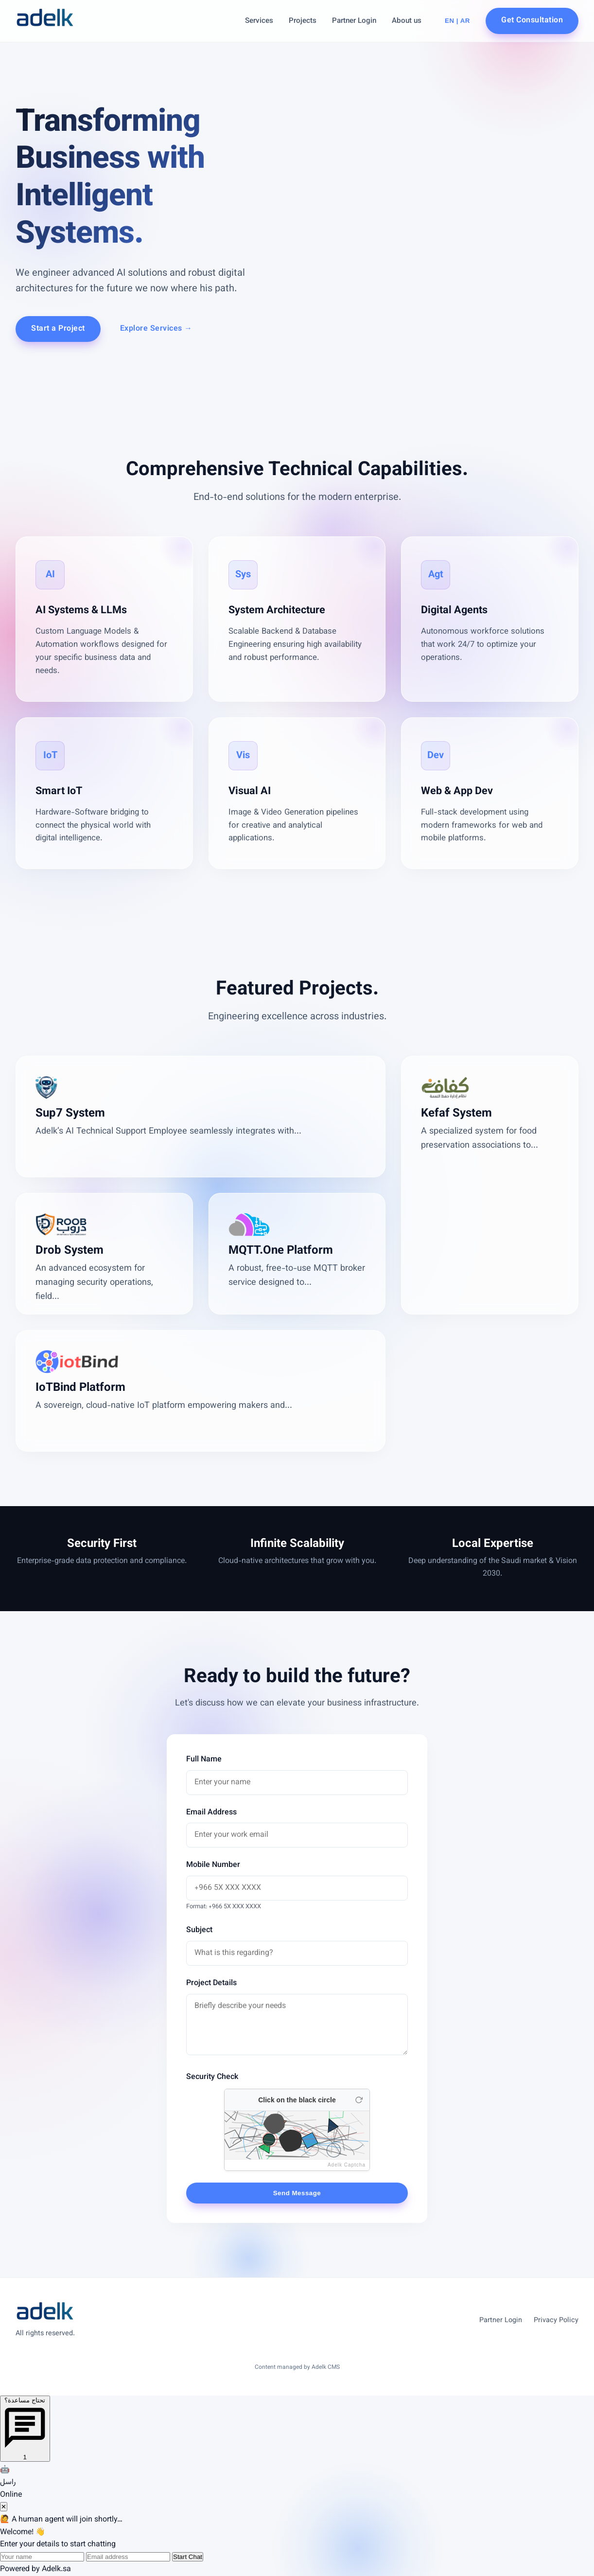 This screenshot has height=2576, width=594. Describe the element at coordinates (213, 1865) in the screenshot. I see `Mobile Number` at that location.